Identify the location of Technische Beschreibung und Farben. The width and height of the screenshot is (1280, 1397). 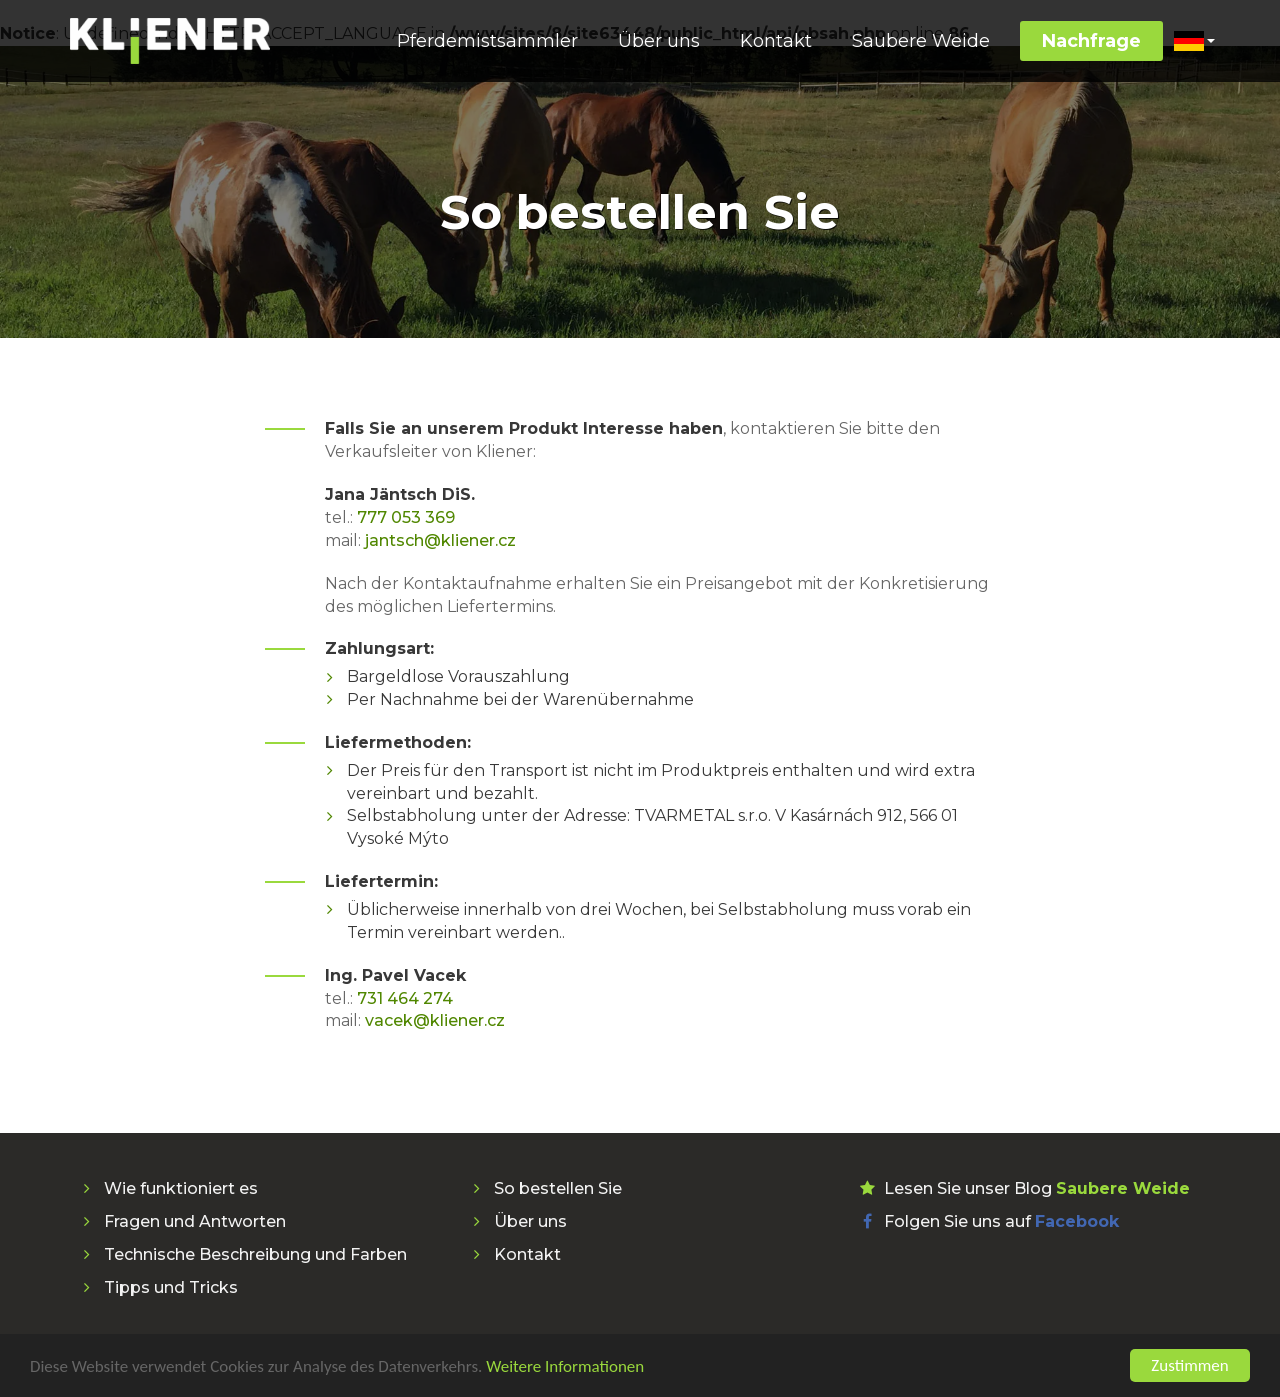
(255, 1254).